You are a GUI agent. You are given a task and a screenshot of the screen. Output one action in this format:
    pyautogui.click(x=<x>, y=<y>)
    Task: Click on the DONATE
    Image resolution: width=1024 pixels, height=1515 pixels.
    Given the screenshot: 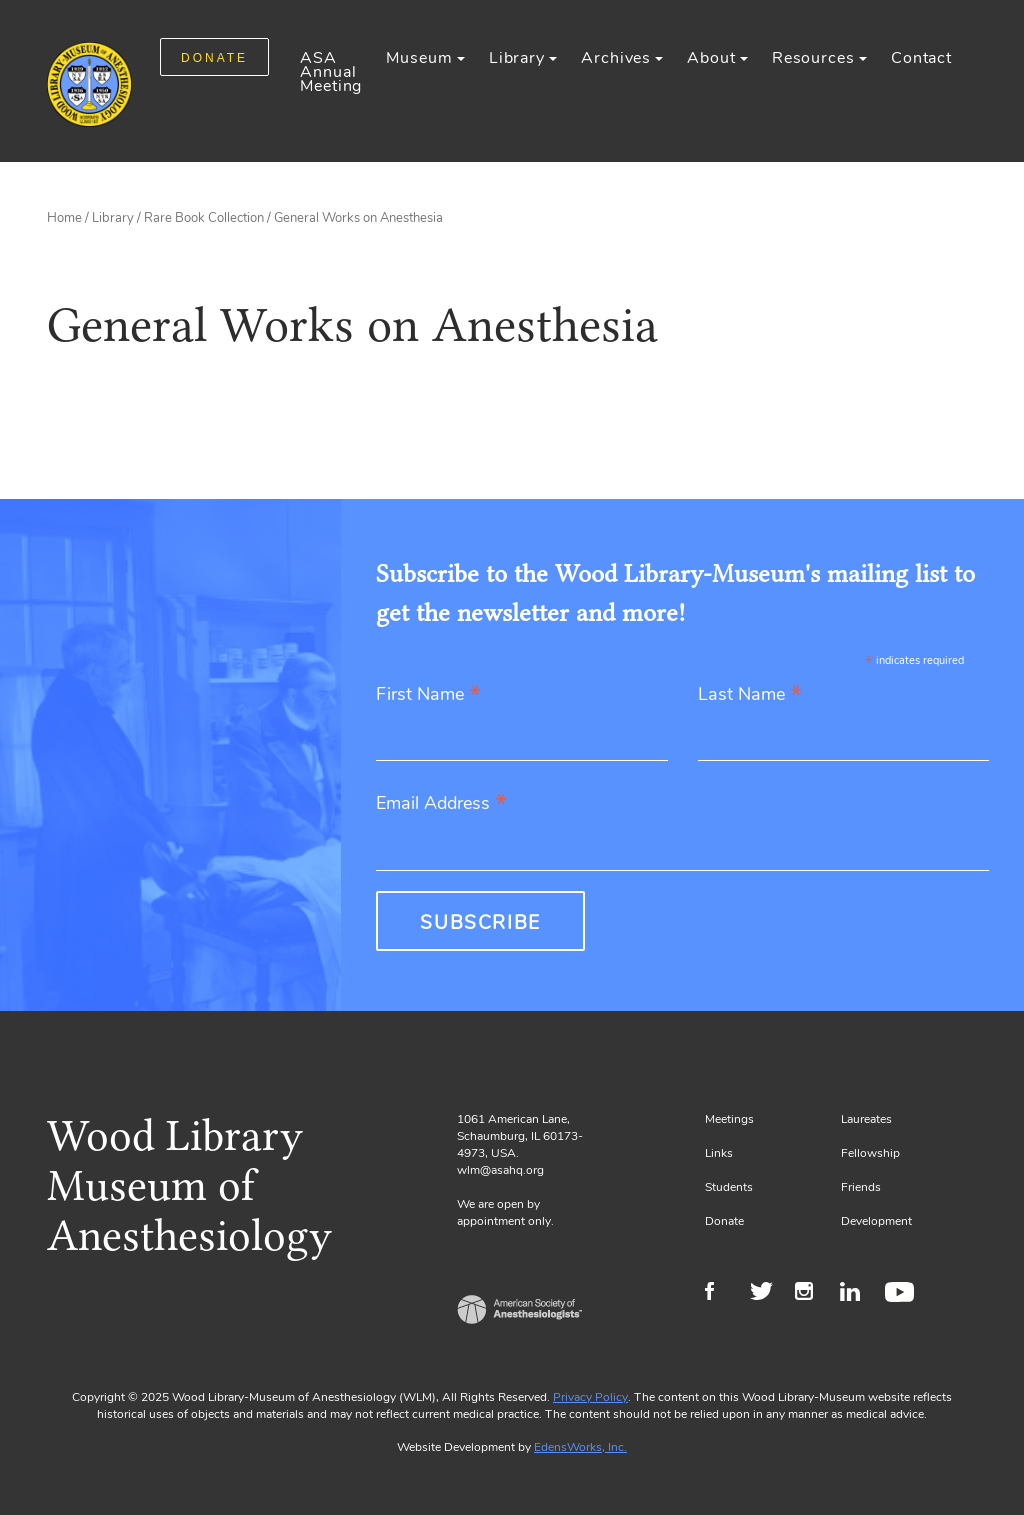 What is the action you would take?
    pyautogui.click(x=214, y=58)
    